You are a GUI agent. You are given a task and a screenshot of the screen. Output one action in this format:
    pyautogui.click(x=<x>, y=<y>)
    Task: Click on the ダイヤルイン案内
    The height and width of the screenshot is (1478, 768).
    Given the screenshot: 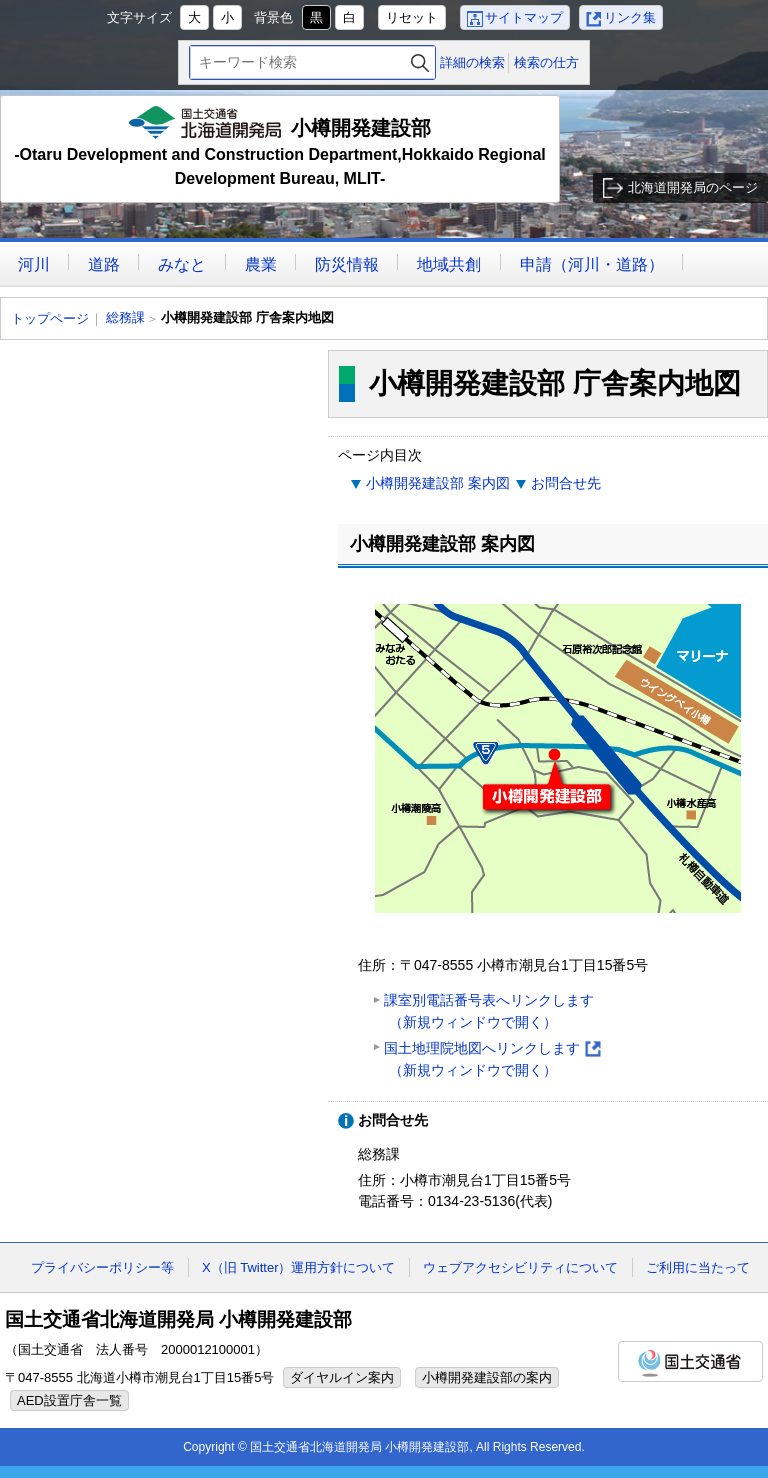 What is the action you would take?
    pyautogui.click(x=342, y=1377)
    